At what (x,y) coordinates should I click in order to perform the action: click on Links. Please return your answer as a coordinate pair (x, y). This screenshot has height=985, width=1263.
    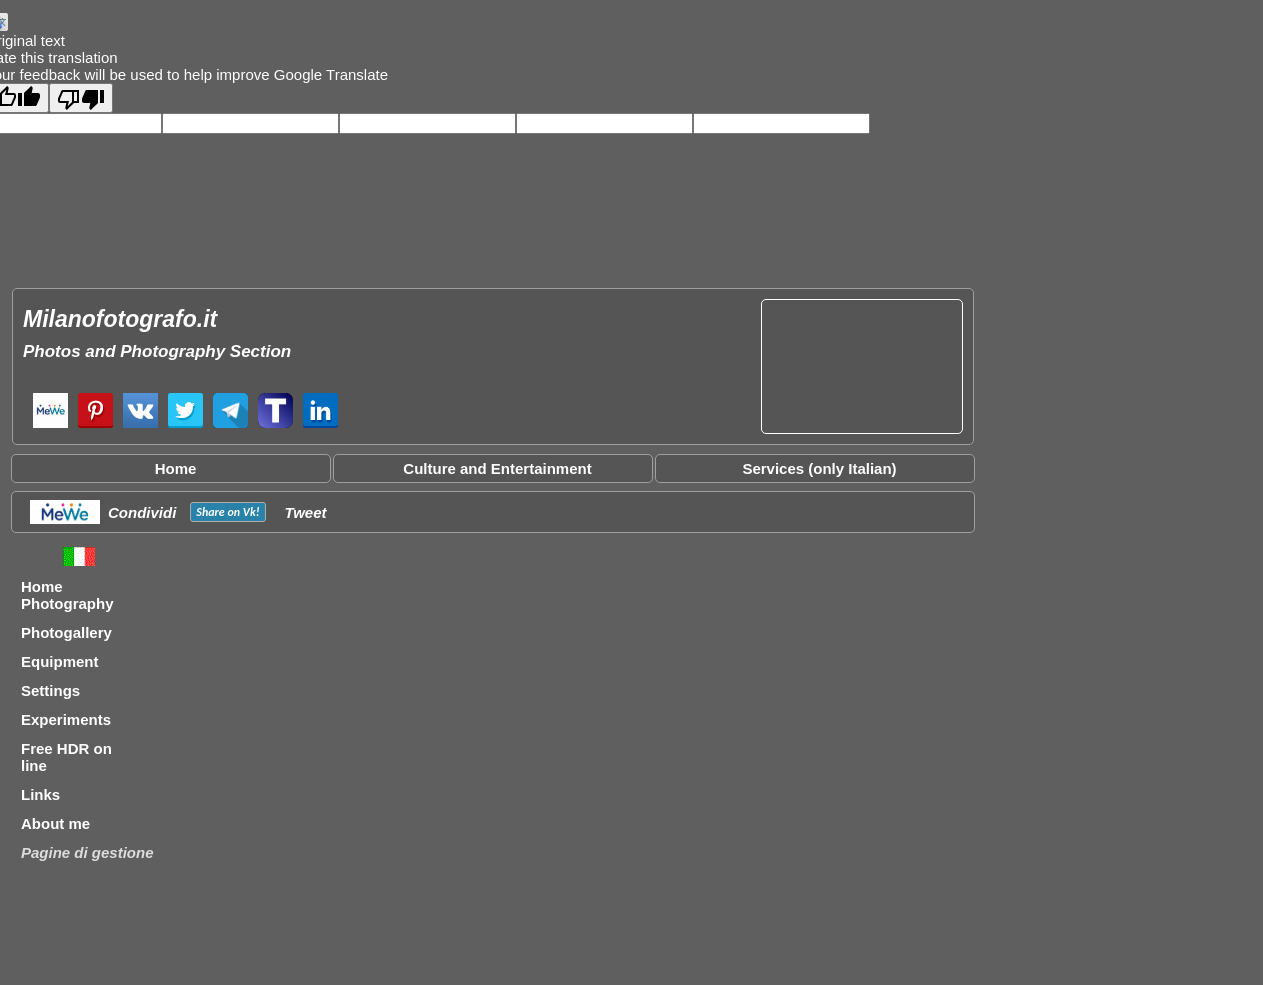
    Looking at the image, I should click on (40, 794).